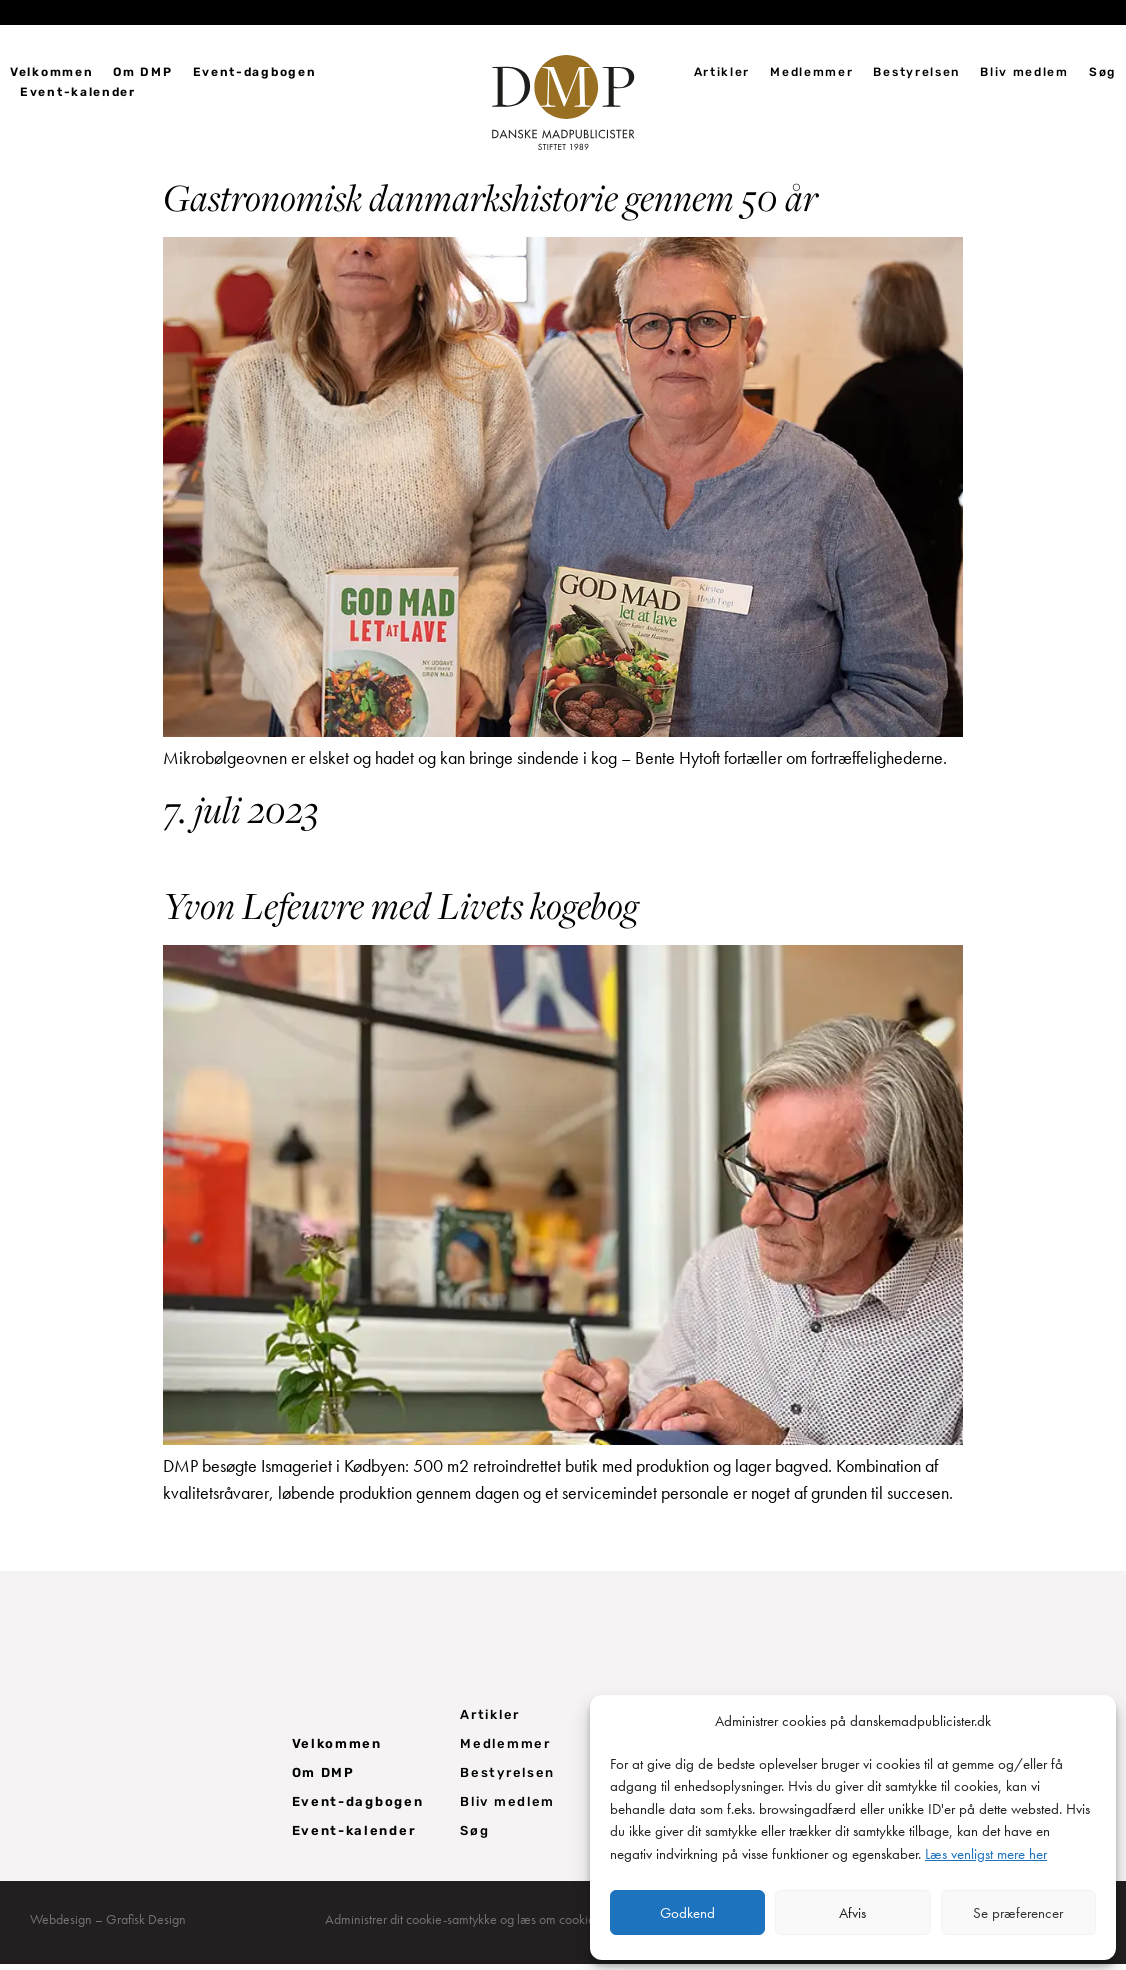 The height and width of the screenshot is (1970, 1126). I want to click on Om DMP, so click(142, 72).